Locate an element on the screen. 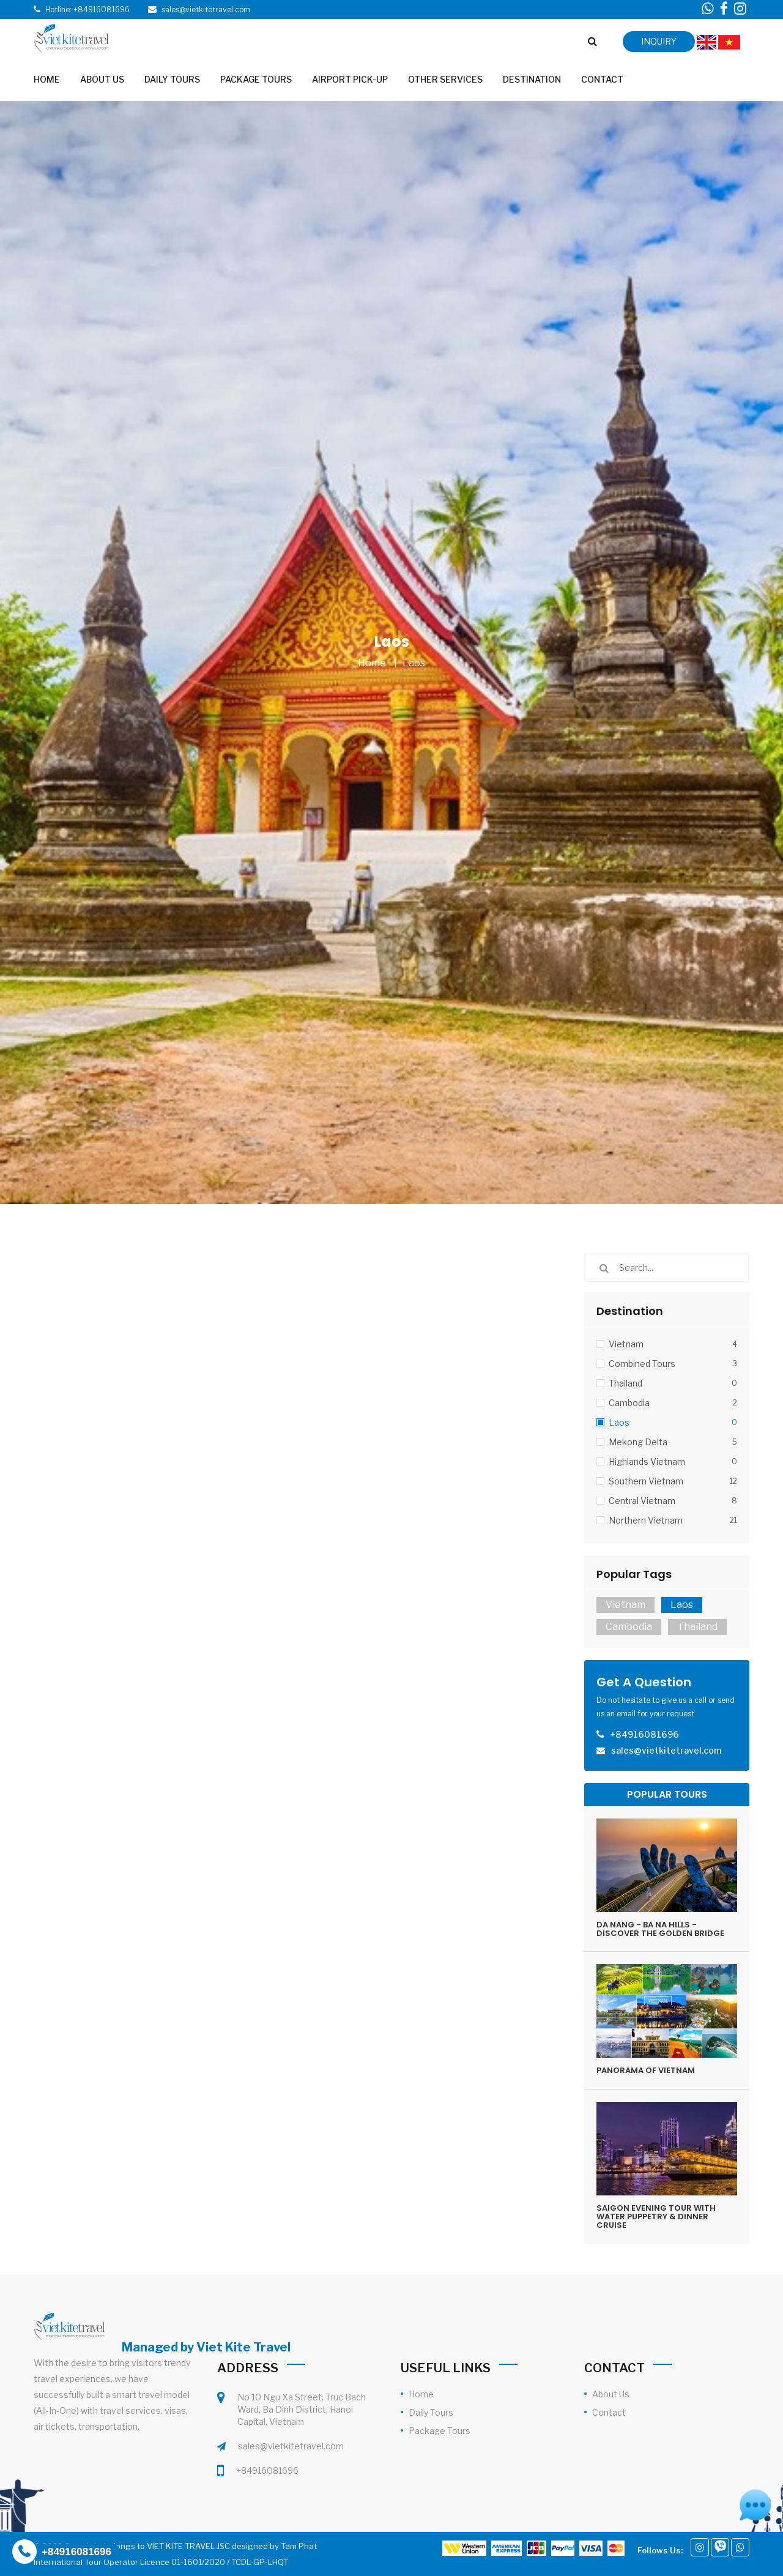 This screenshot has width=783, height=2576. PANORAMA OF VIETNAM is located at coordinates (645, 2070).